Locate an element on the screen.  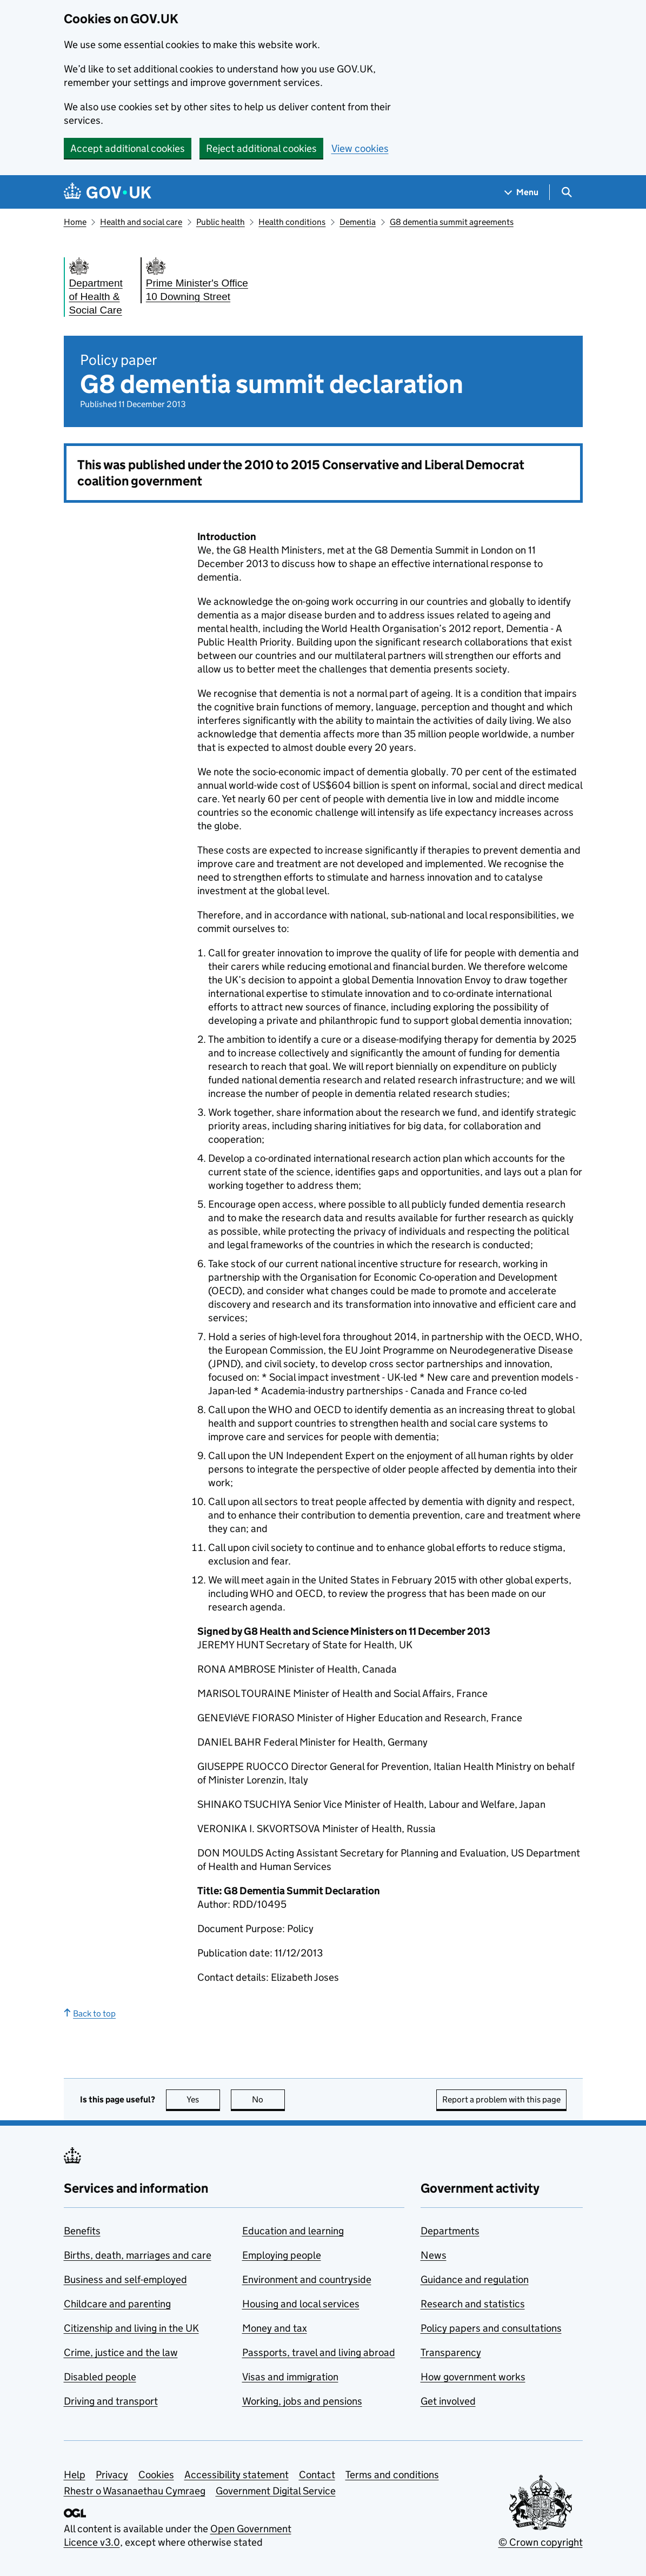
Terms and conditions is located at coordinates (392, 2474).